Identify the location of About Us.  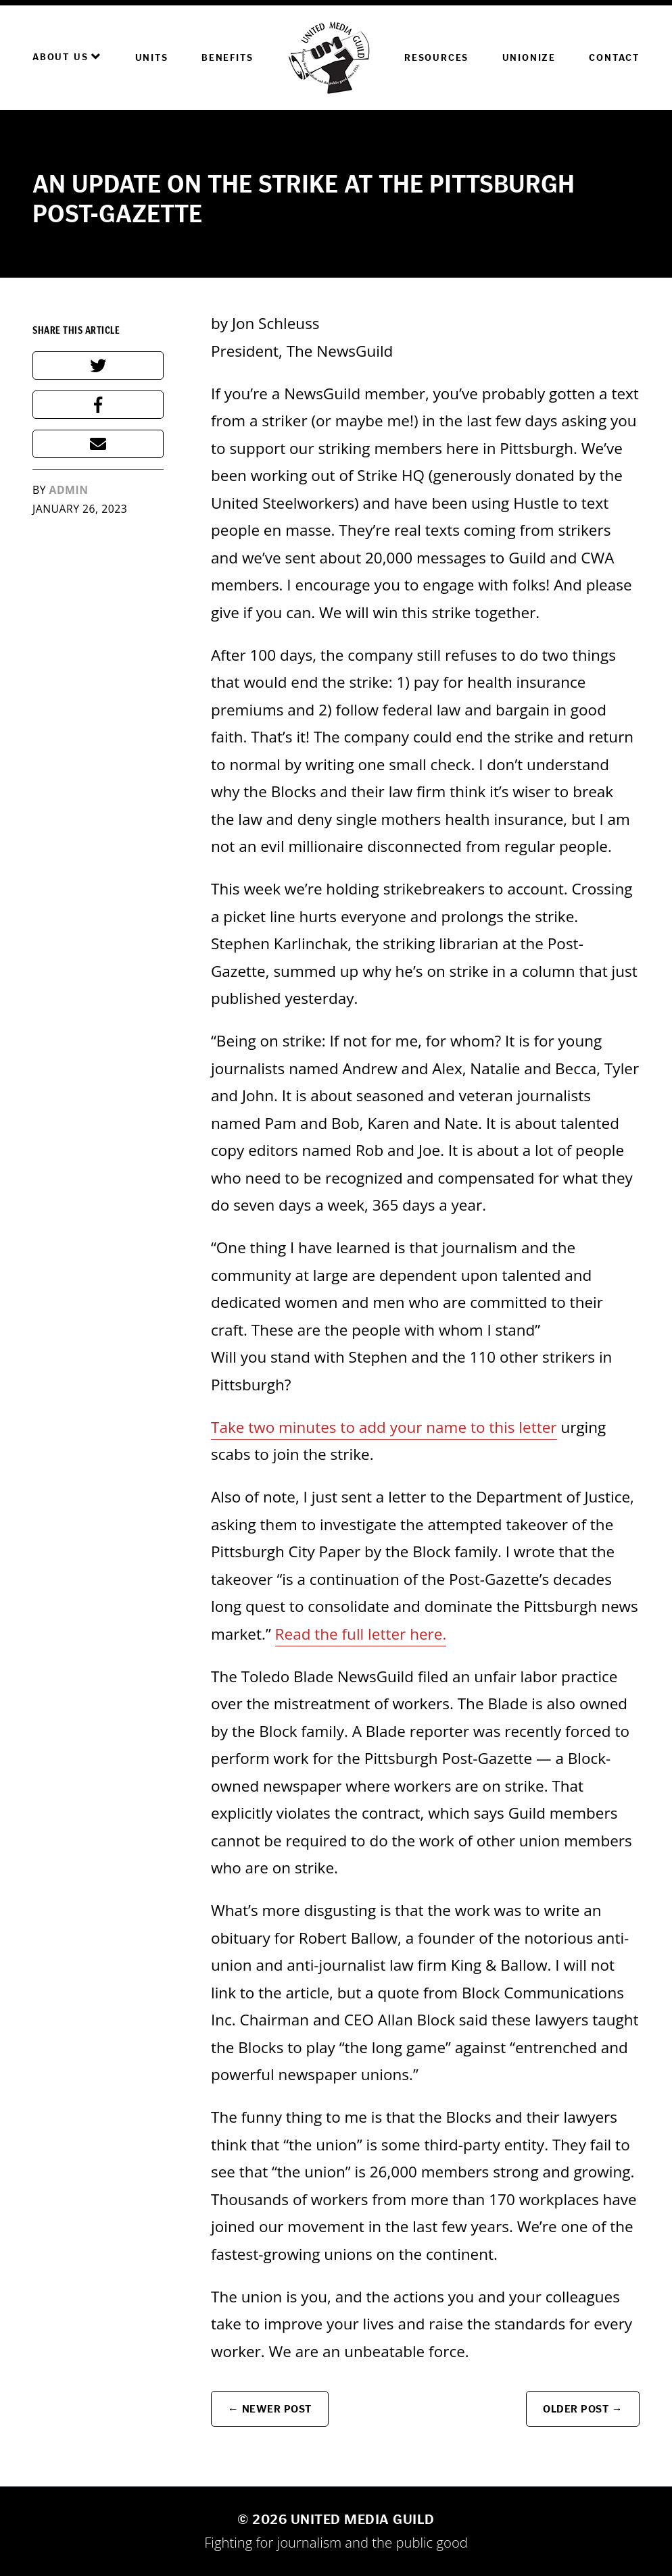
(66, 57).